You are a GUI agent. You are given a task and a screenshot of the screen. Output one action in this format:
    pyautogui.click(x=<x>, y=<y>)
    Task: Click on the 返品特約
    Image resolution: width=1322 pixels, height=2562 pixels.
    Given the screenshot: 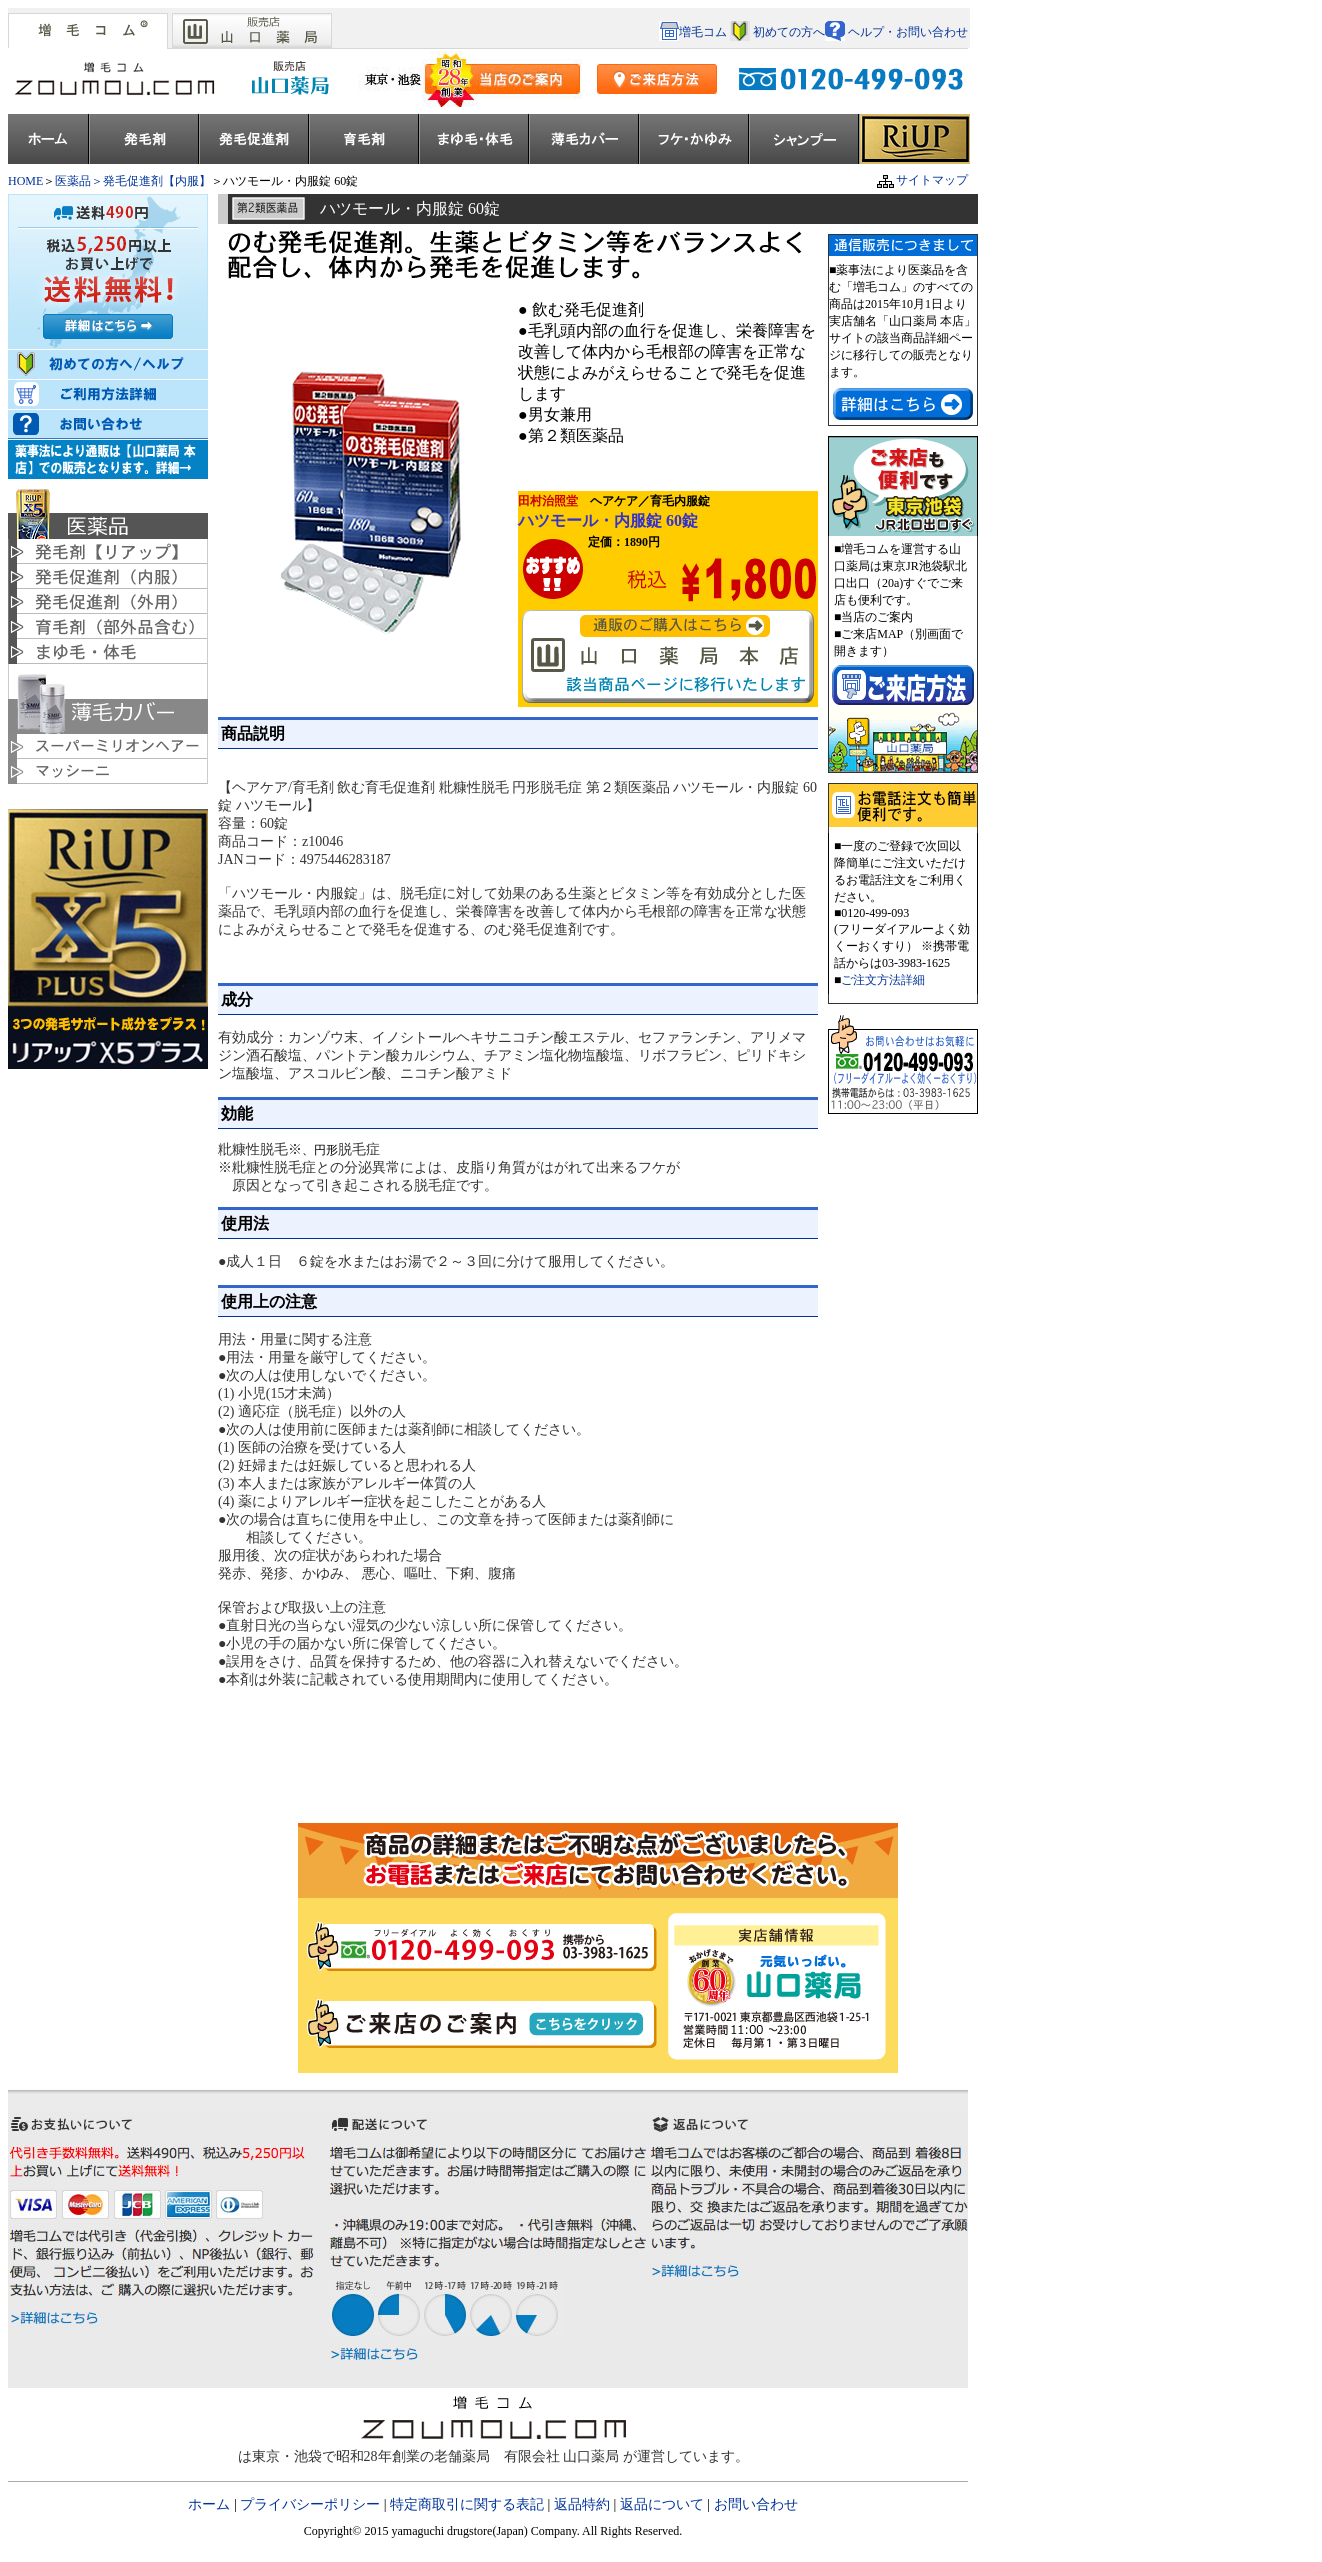 What is the action you would take?
    pyautogui.click(x=582, y=2504)
    